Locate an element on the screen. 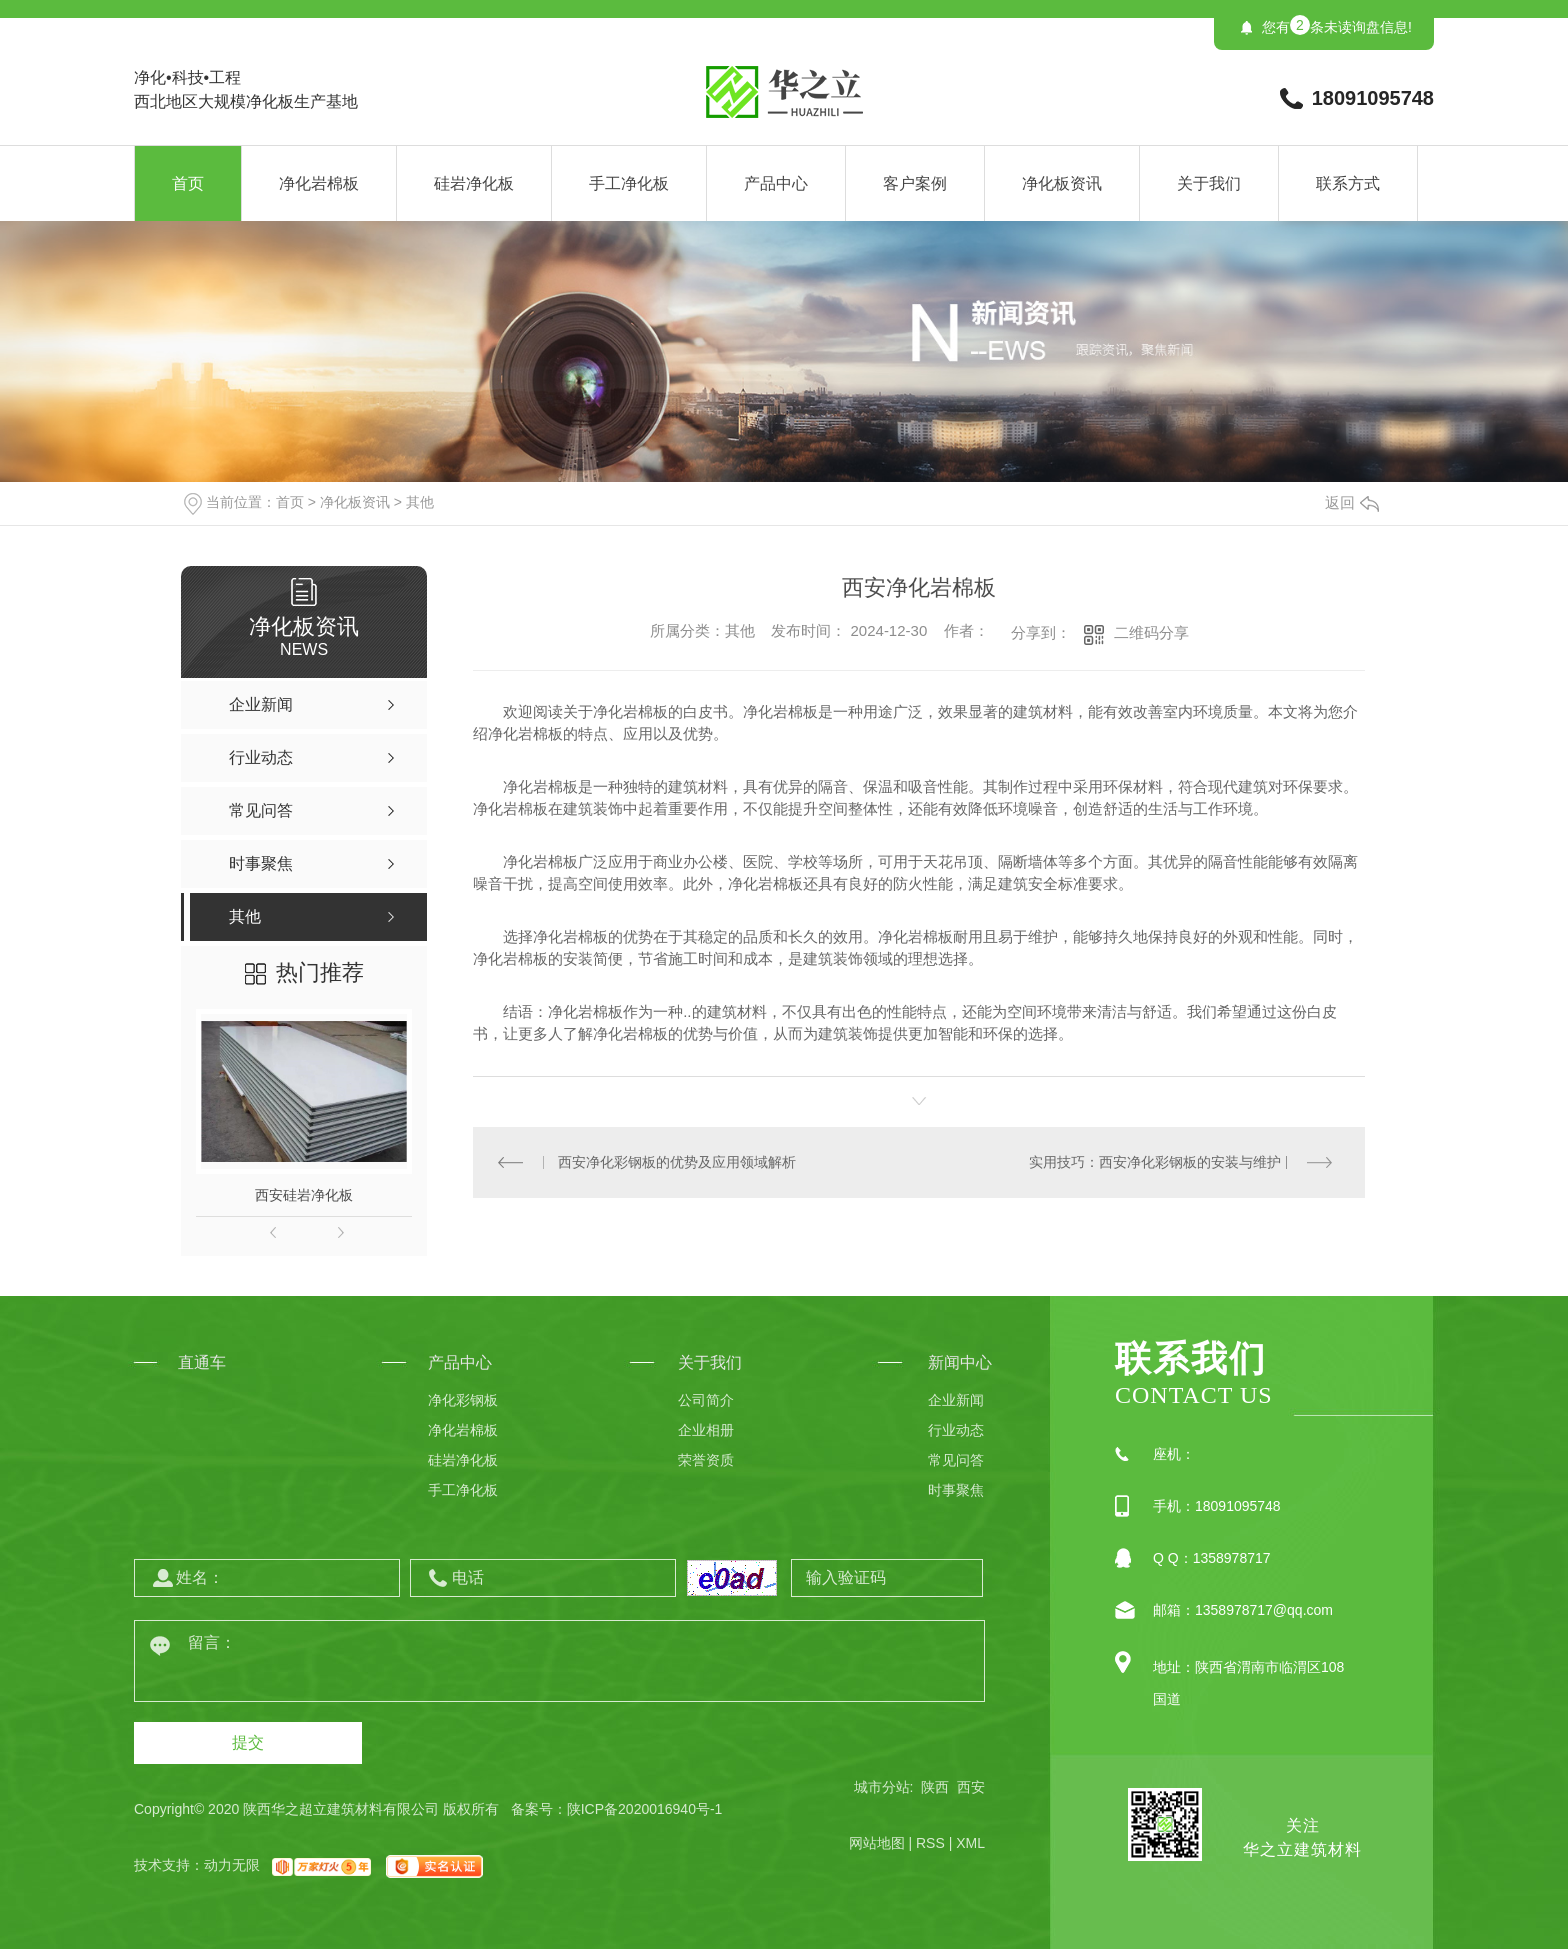  其他 is located at coordinates (420, 502).